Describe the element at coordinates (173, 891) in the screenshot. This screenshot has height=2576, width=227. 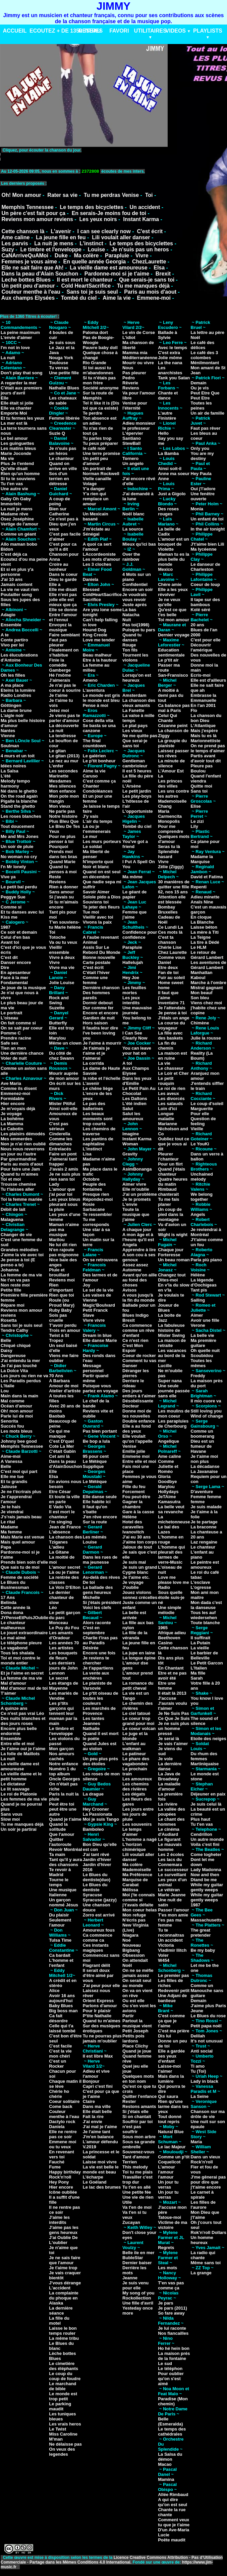
I see `62, nos 15 ans` at that location.